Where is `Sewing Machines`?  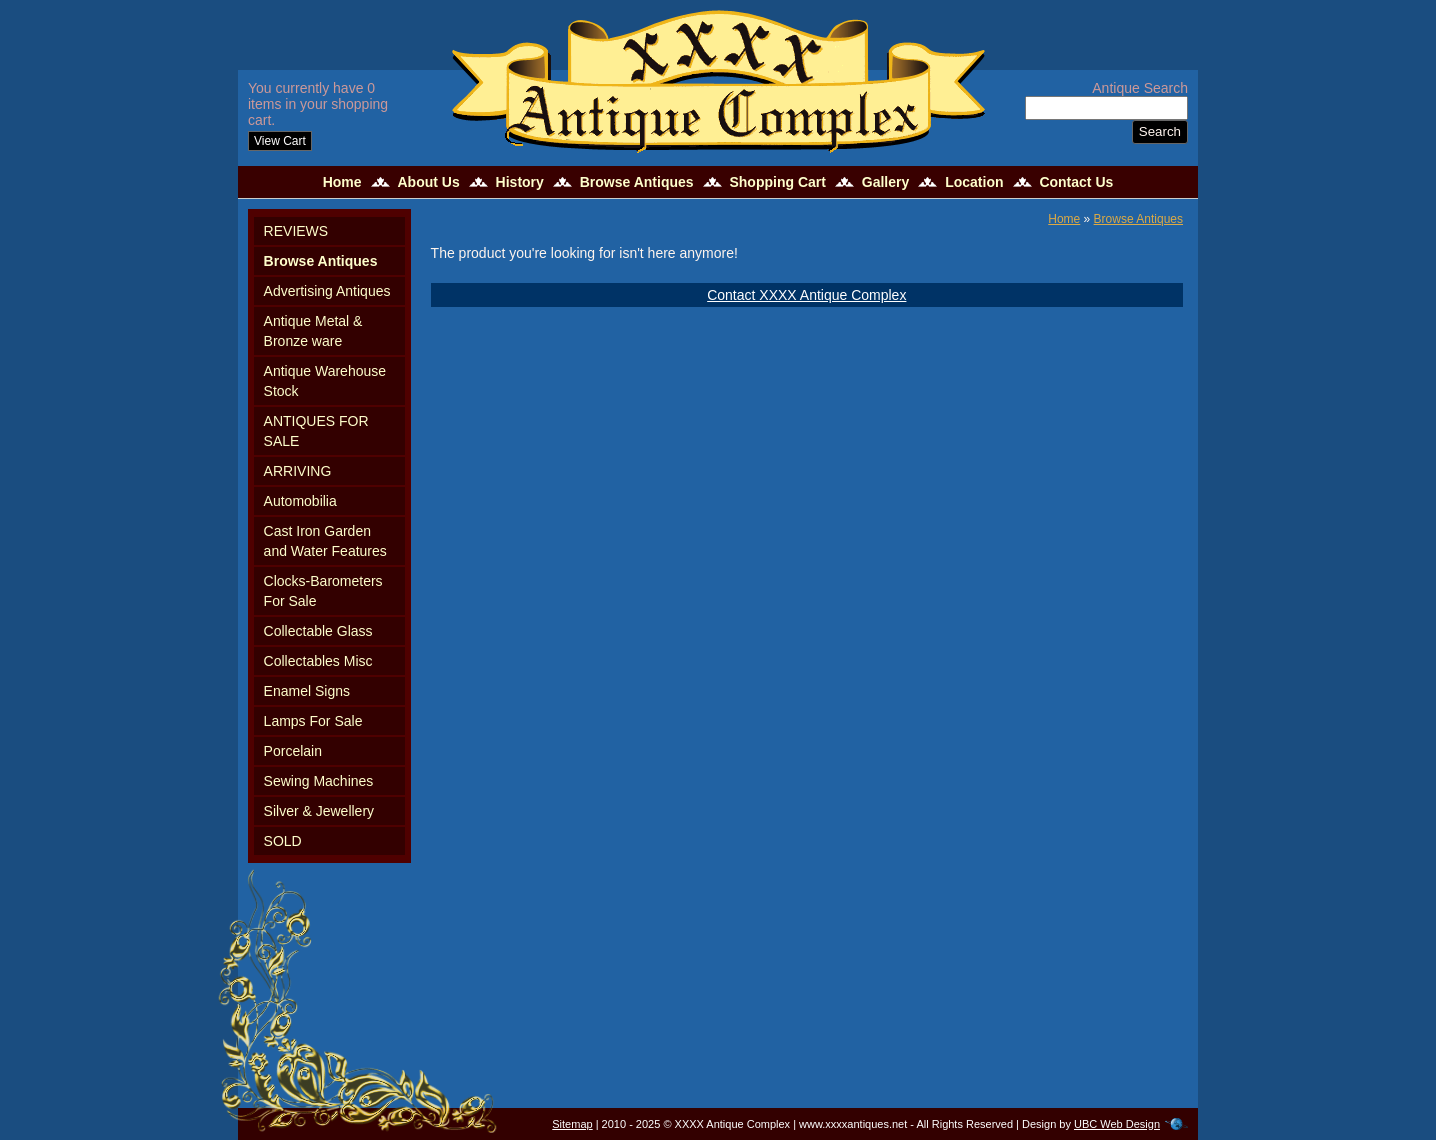 Sewing Machines is located at coordinates (319, 781).